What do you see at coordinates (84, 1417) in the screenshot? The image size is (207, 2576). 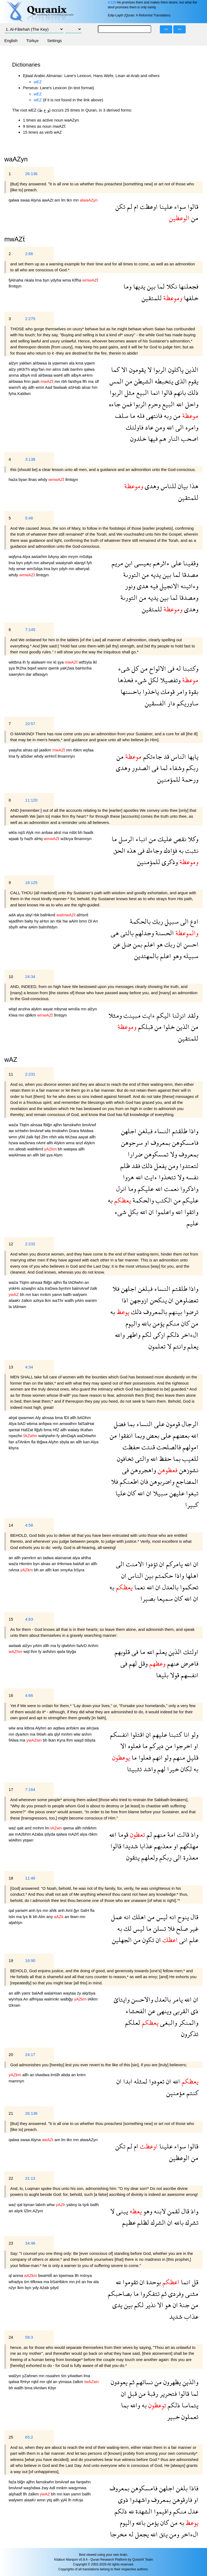 I see `bADhm` at bounding box center [84, 1417].